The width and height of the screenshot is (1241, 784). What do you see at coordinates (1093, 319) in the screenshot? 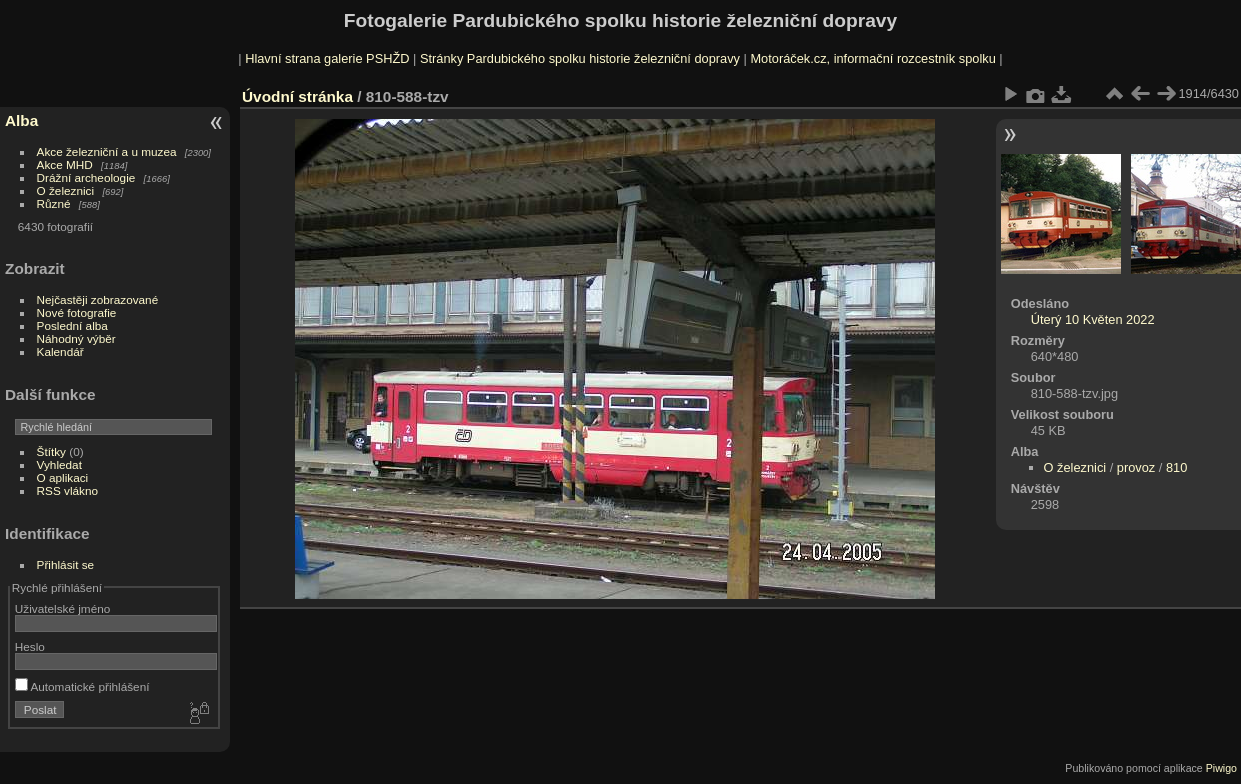
I see `Úterý 10 Květen 2022` at bounding box center [1093, 319].